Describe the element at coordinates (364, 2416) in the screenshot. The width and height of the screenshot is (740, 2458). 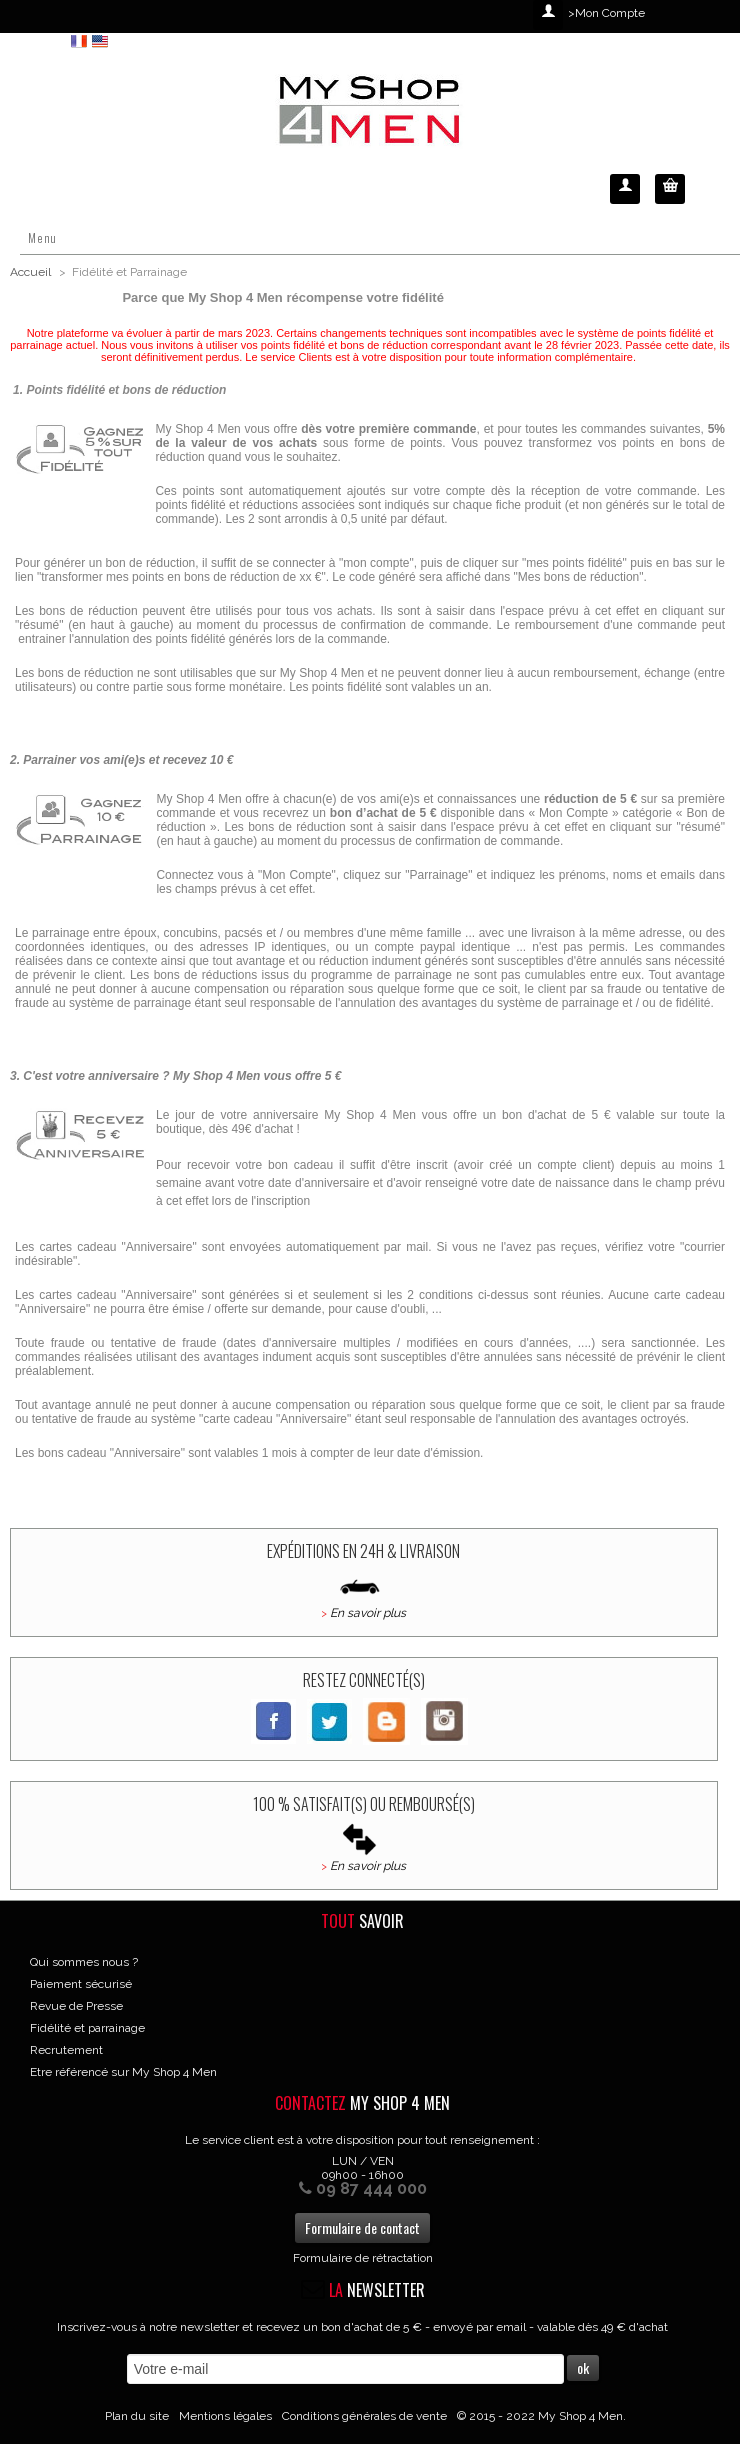
I see `Conditions générales de vente` at that location.